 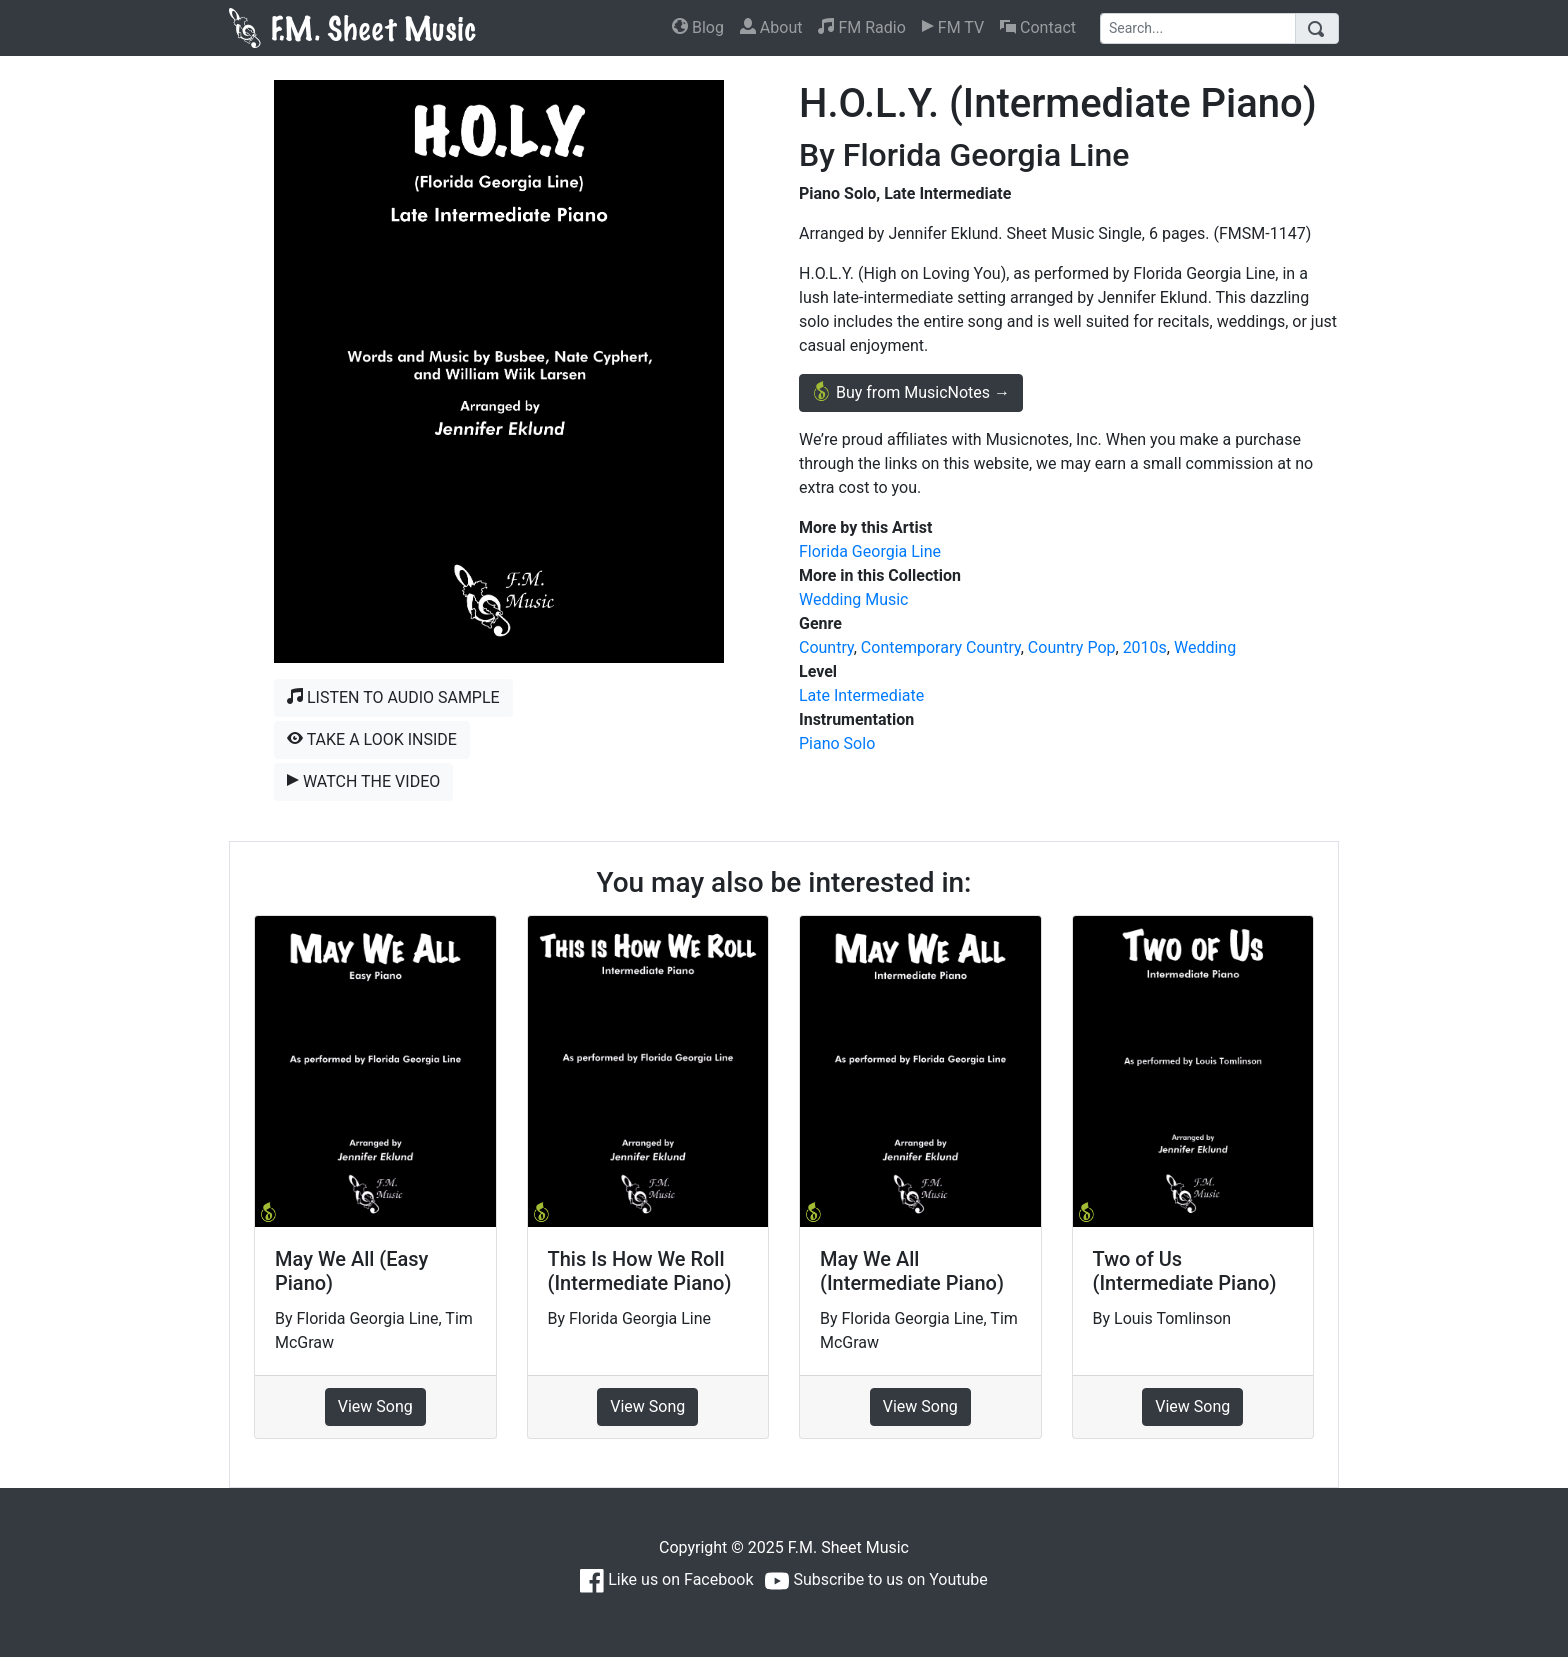 What do you see at coordinates (1185, 1271) in the screenshot?
I see `Two of Us (Intermediate Piano)` at bounding box center [1185, 1271].